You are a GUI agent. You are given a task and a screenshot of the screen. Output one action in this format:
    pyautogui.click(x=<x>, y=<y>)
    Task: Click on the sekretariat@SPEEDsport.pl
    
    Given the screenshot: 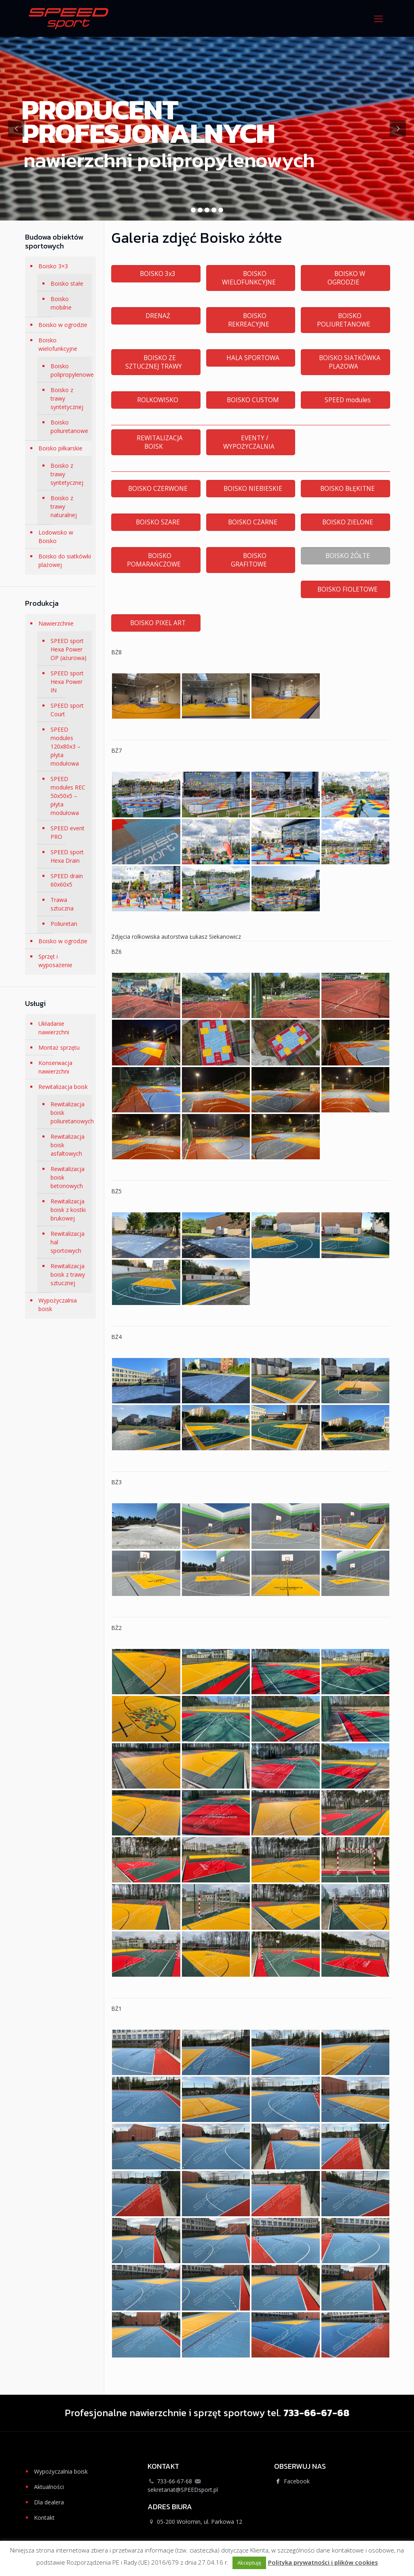 What is the action you would take?
    pyautogui.click(x=183, y=2489)
    